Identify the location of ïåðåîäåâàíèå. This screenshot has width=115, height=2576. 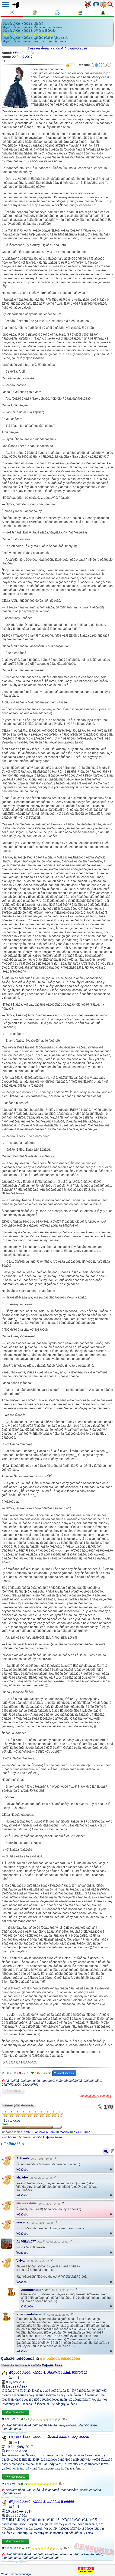
(73, 2080).